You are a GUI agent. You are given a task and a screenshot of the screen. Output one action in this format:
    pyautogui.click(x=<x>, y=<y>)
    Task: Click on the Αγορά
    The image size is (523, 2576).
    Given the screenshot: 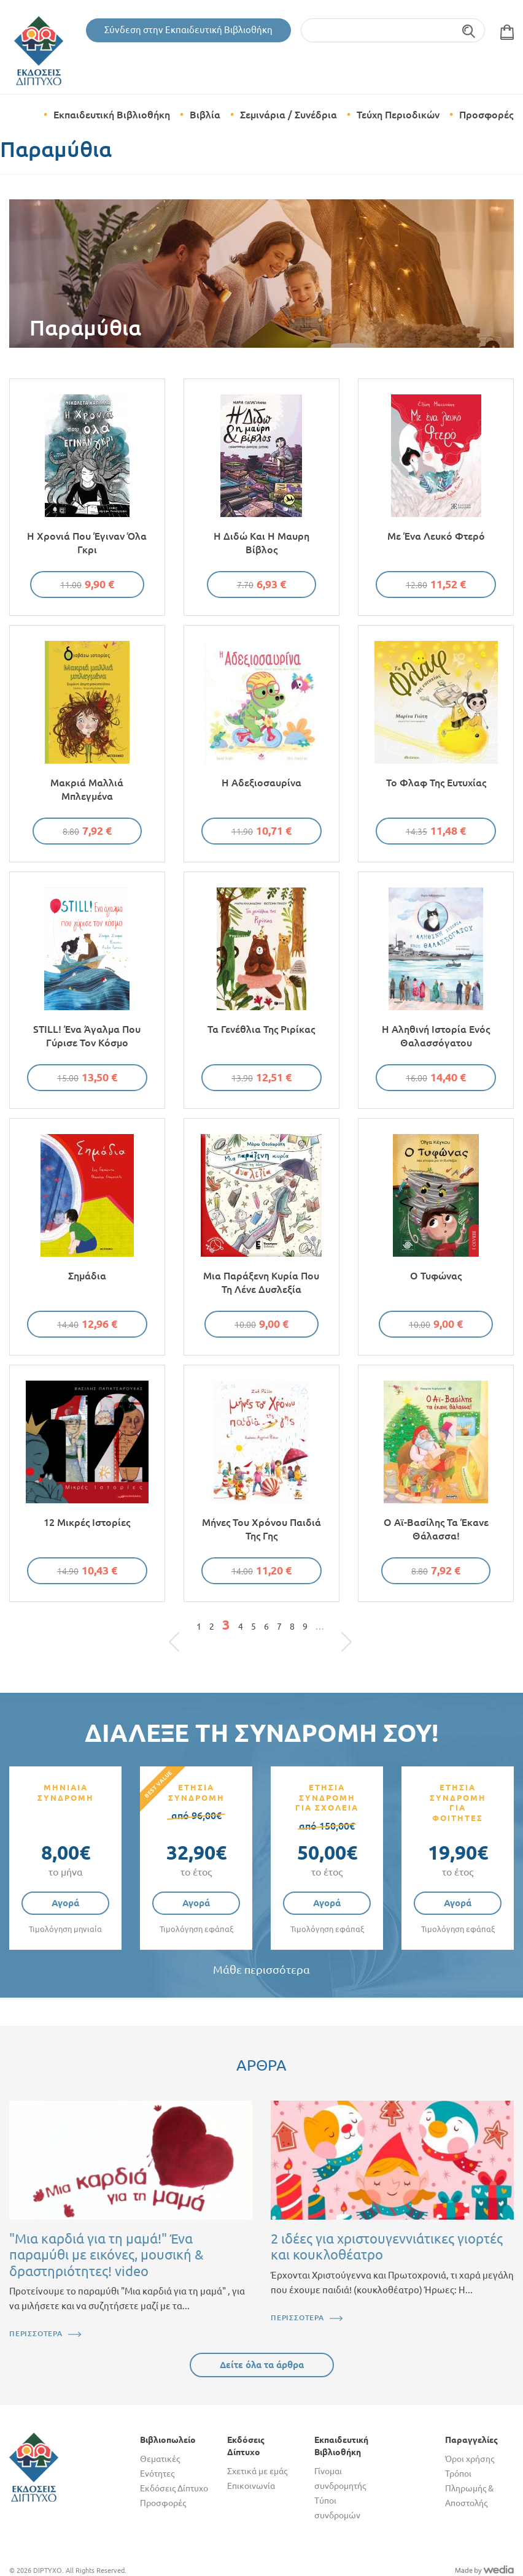 What is the action you would take?
    pyautogui.click(x=65, y=1903)
    